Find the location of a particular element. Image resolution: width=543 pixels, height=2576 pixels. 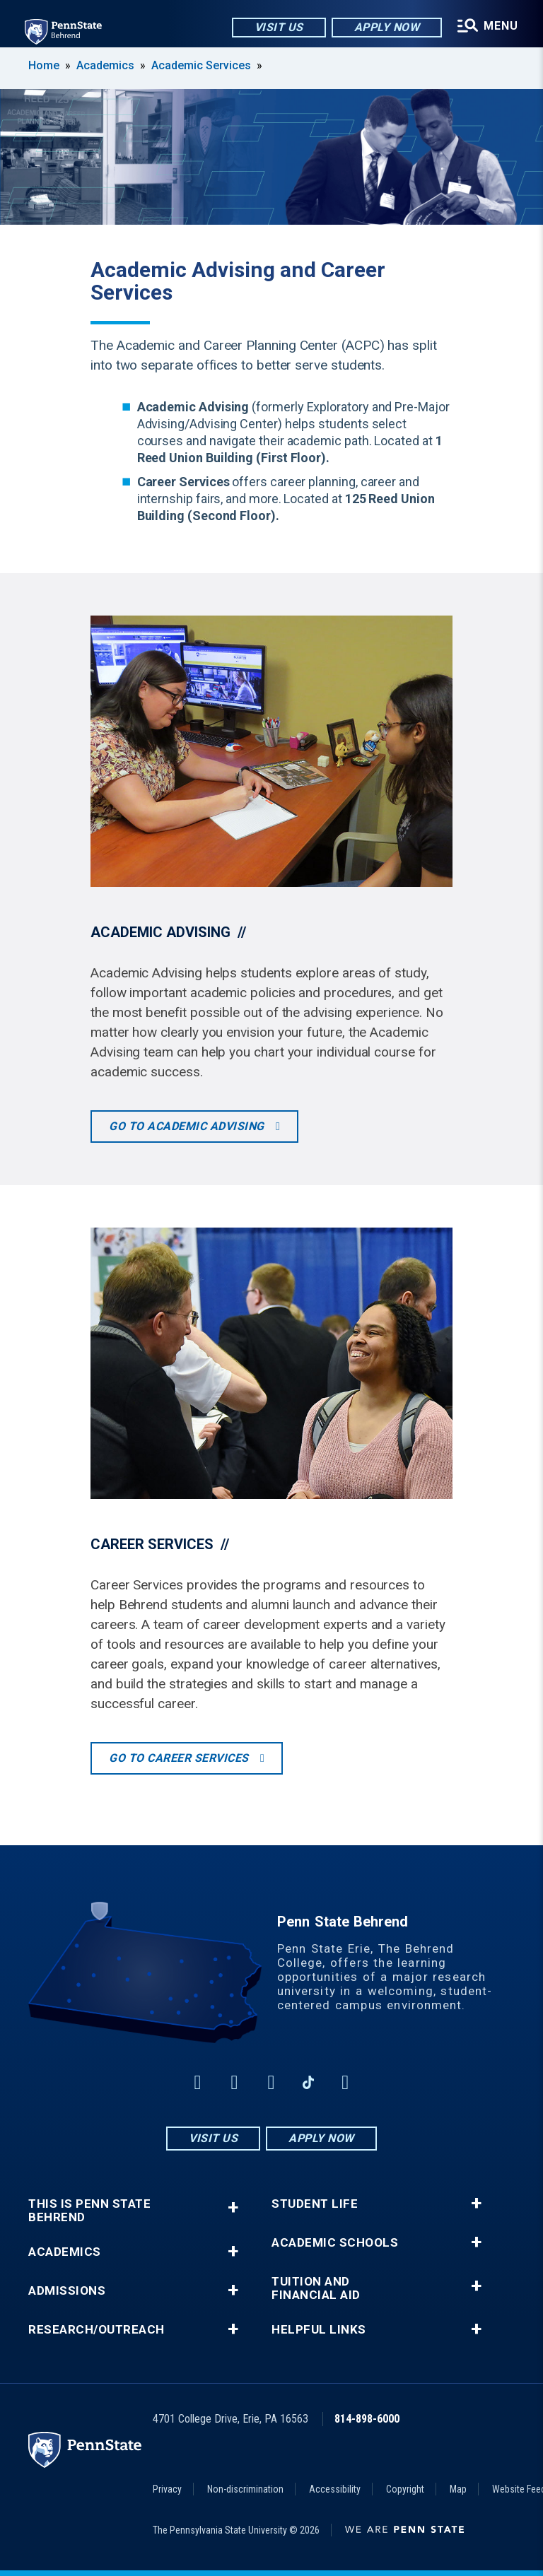

Go to Academic Advising is located at coordinates (188, 1126).